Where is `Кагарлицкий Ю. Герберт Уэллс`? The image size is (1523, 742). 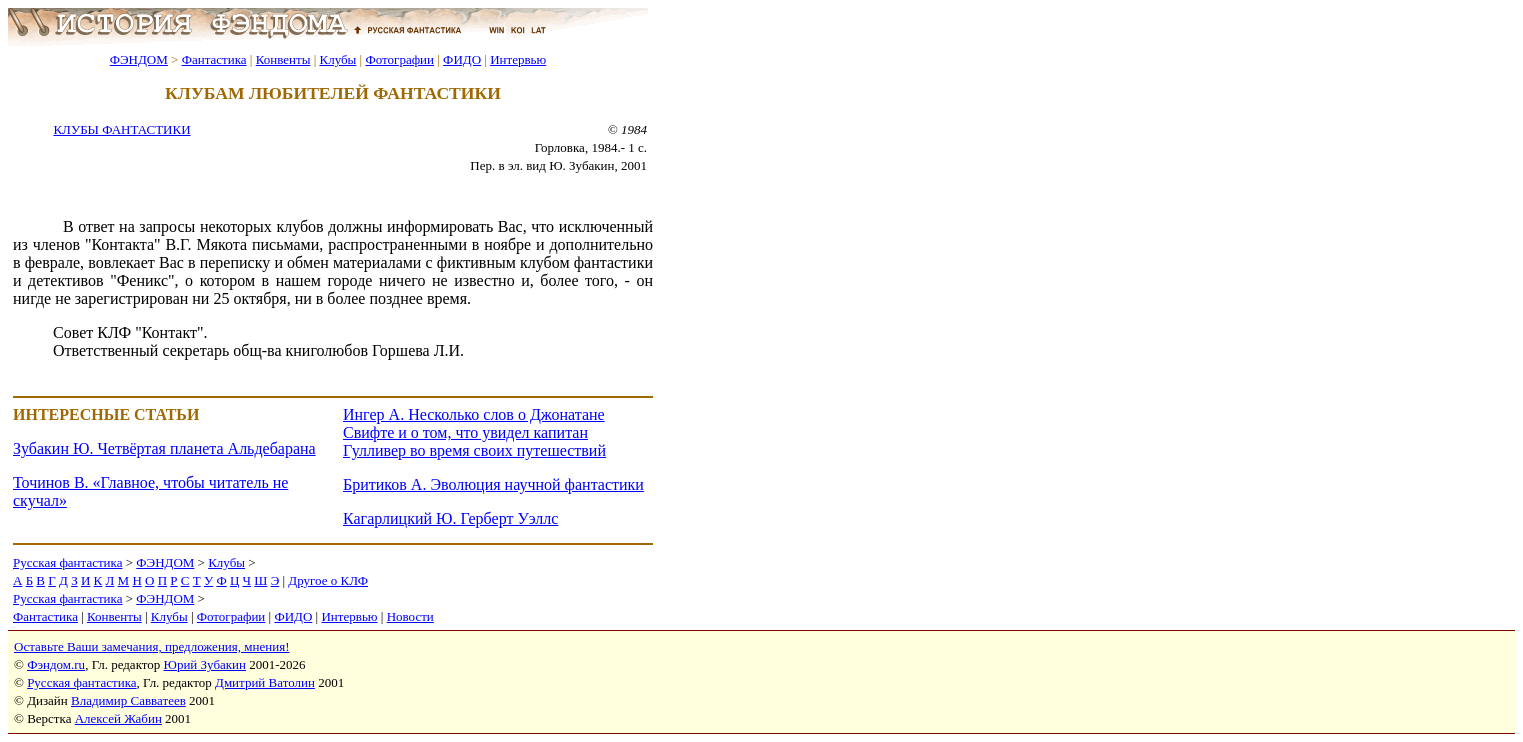
Кагарлицкий Ю. Герберт Уэллс is located at coordinates (450, 518).